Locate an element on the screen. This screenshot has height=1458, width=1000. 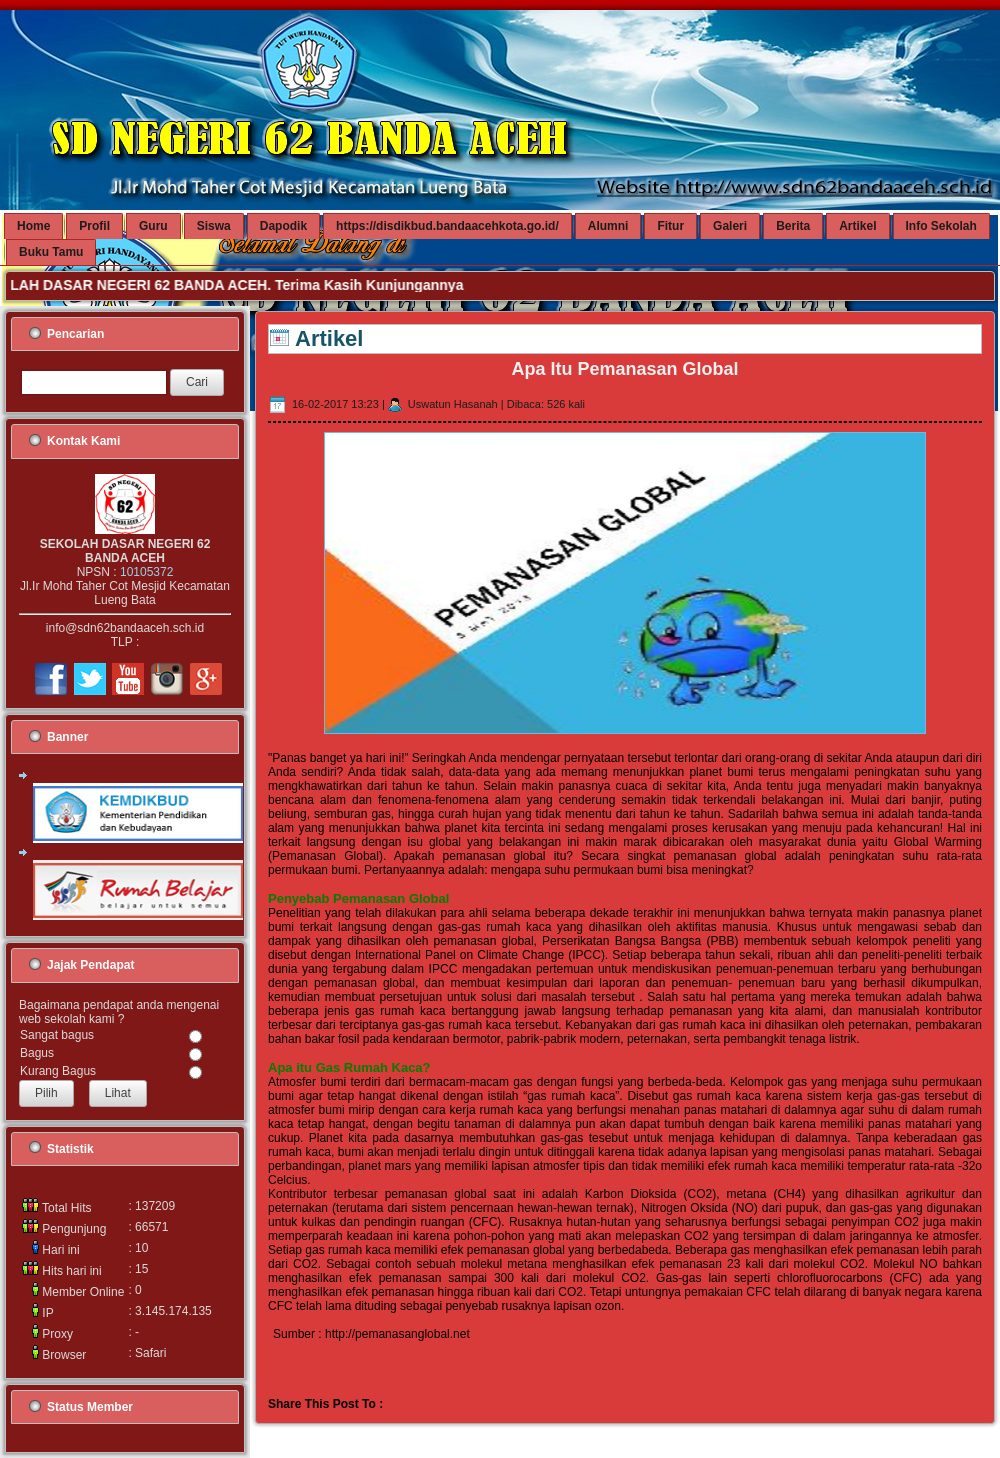
Lihat is located at coordinates (118, 1093).